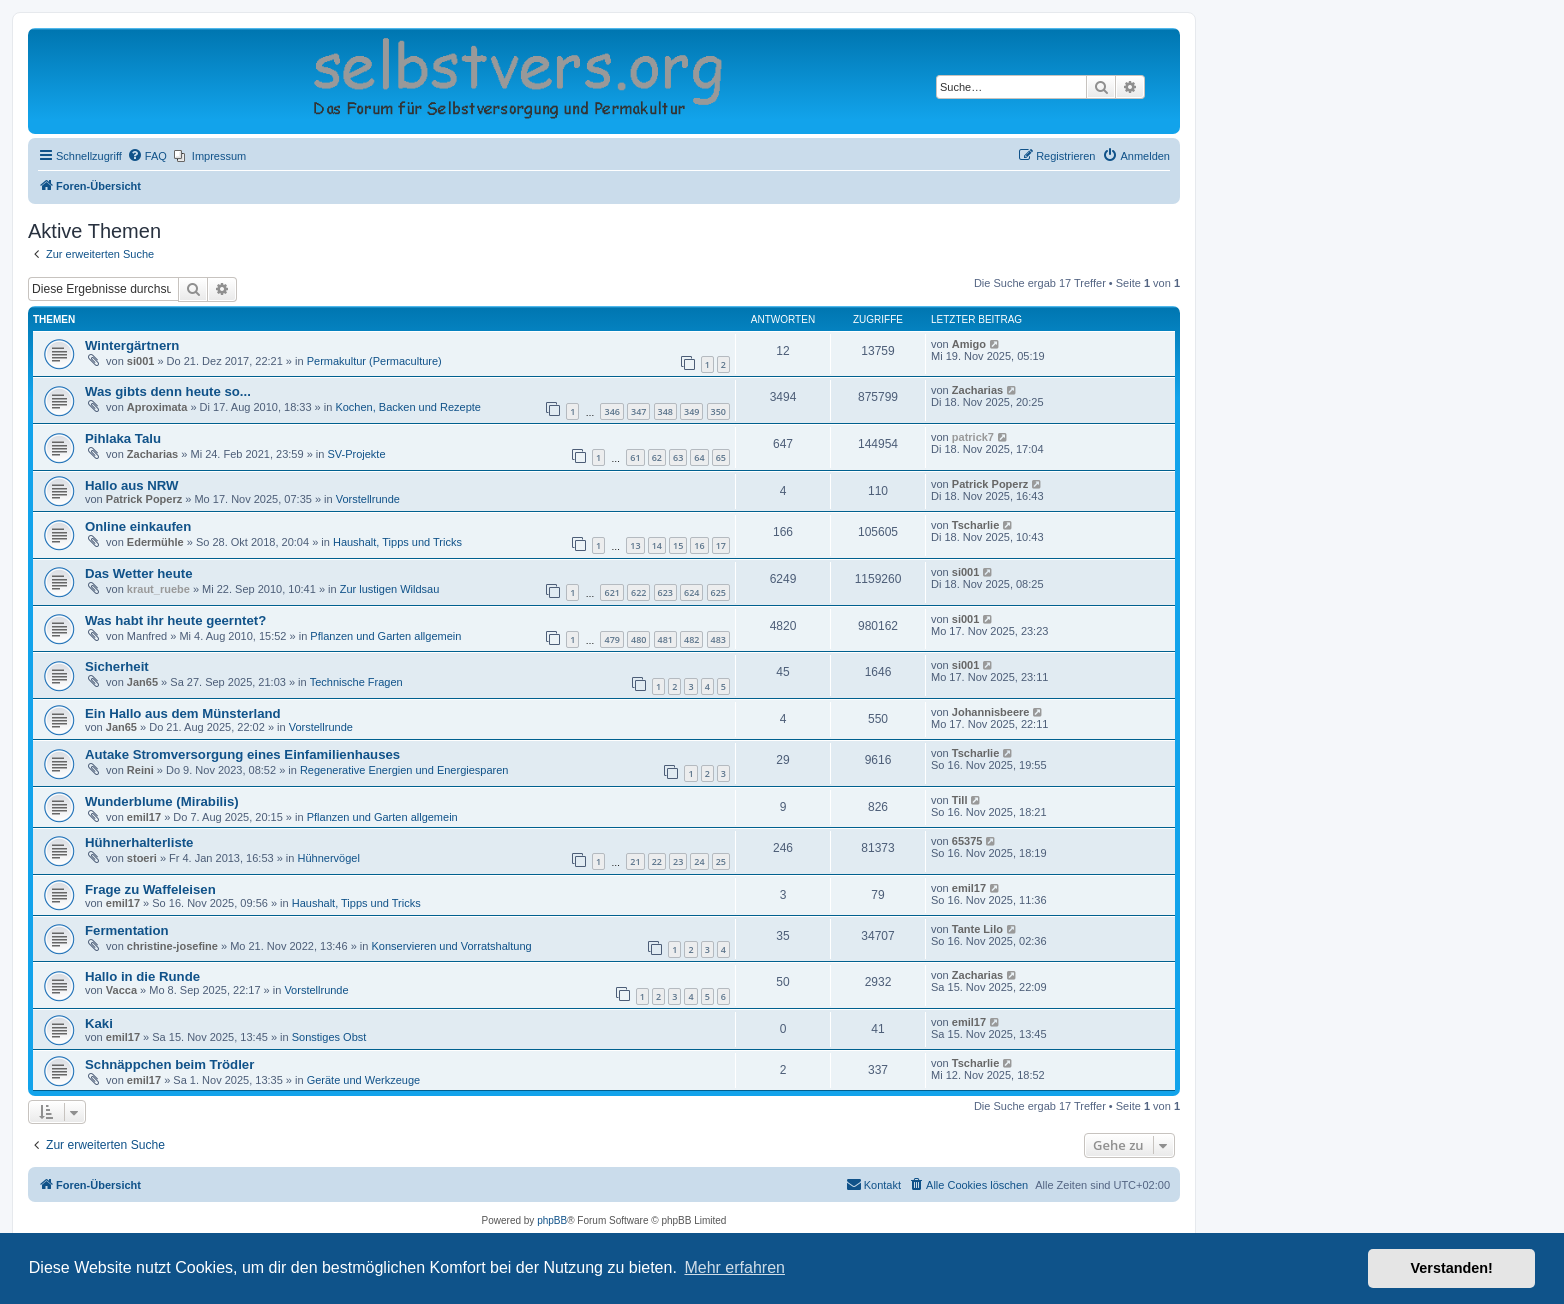 The width and height of the screenshot is (1564, 1304). I want to click on Ein Hallo aus dem Münsterland, so click(183, 713).